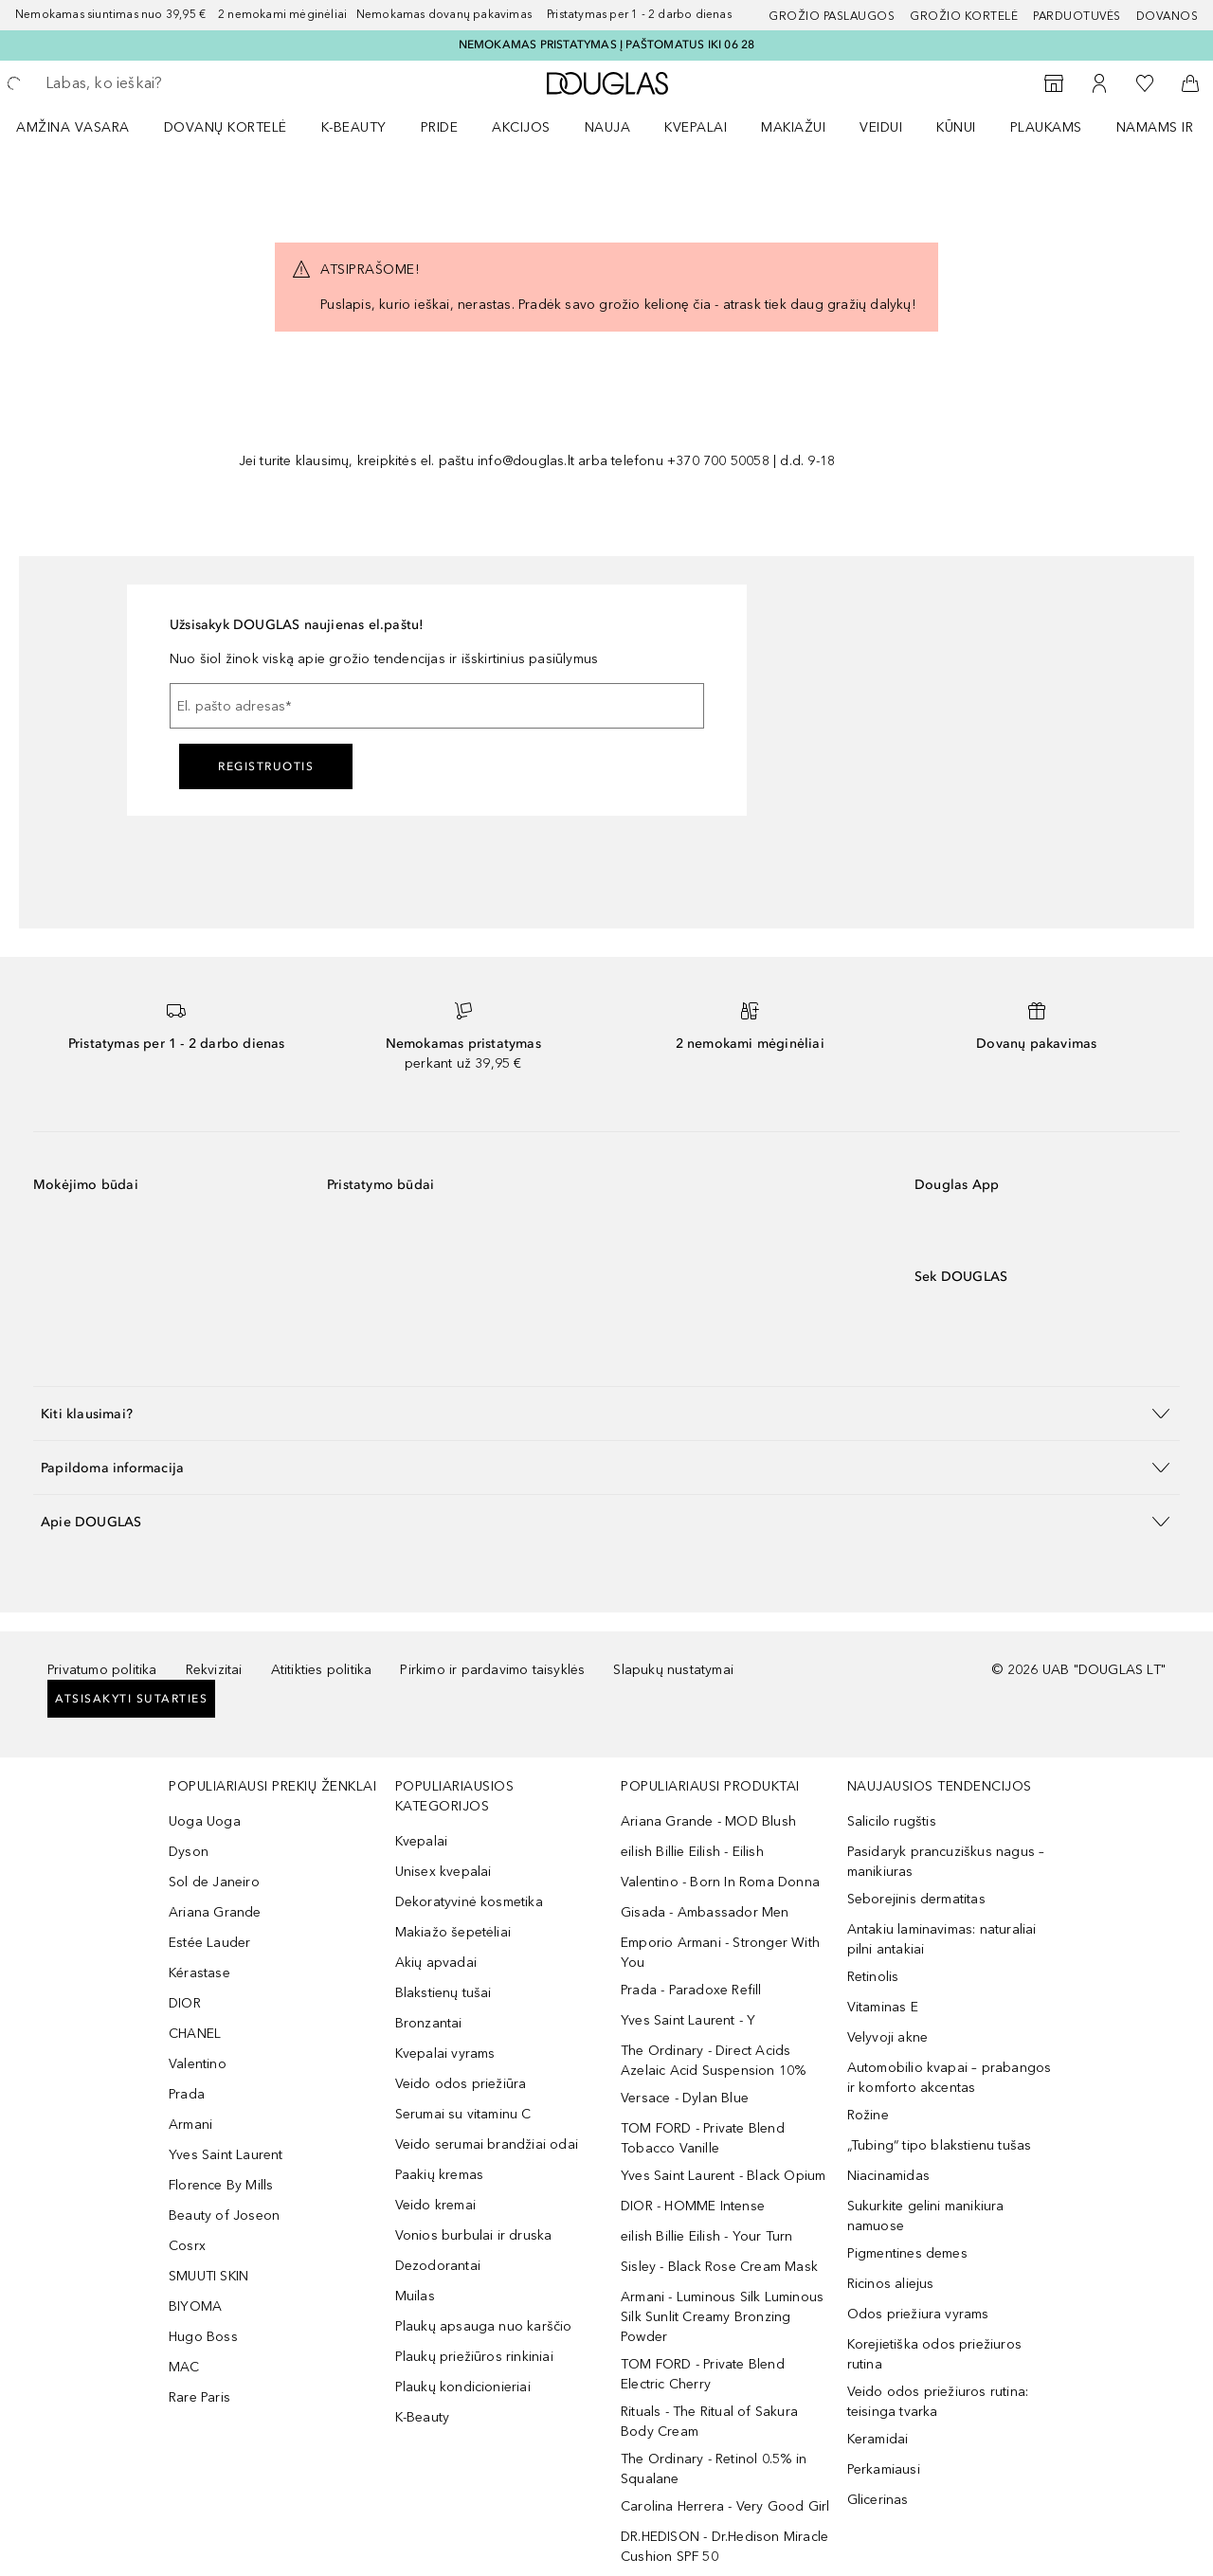  What do you see at coordinates (688, 2020) in the screenshot?
I see `Yves Saint Laurent - Y` at bounding box center [688, 2020].